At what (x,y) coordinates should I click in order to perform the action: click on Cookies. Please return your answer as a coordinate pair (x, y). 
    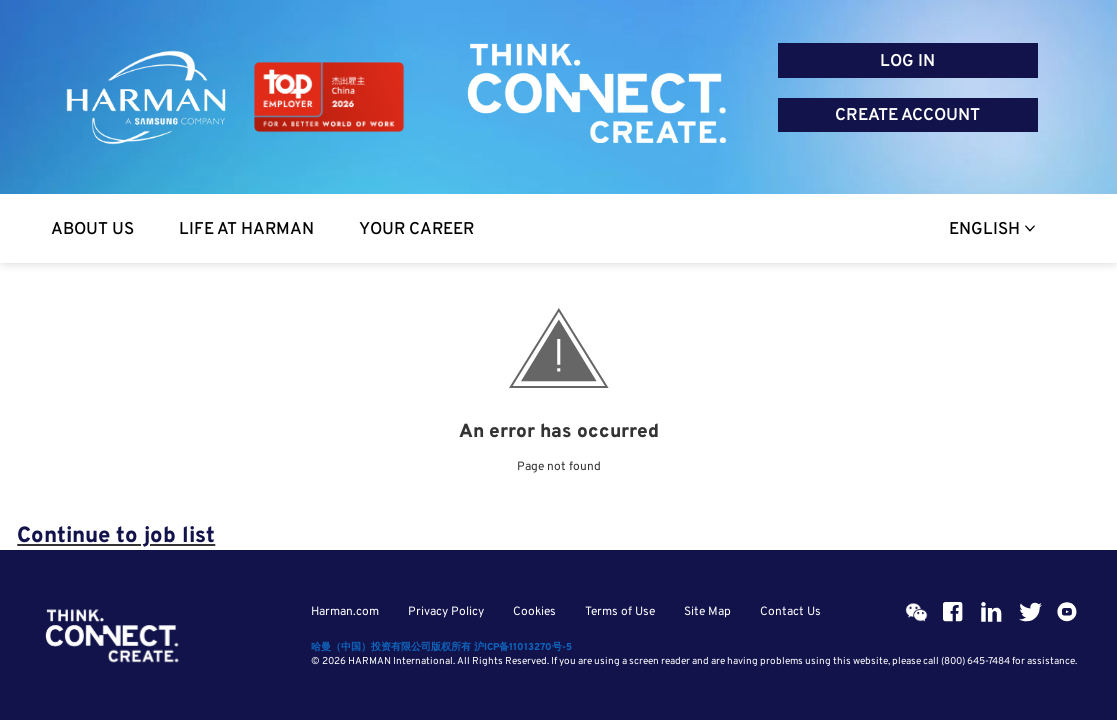
    Looking at the image, I should click on (534, 612).